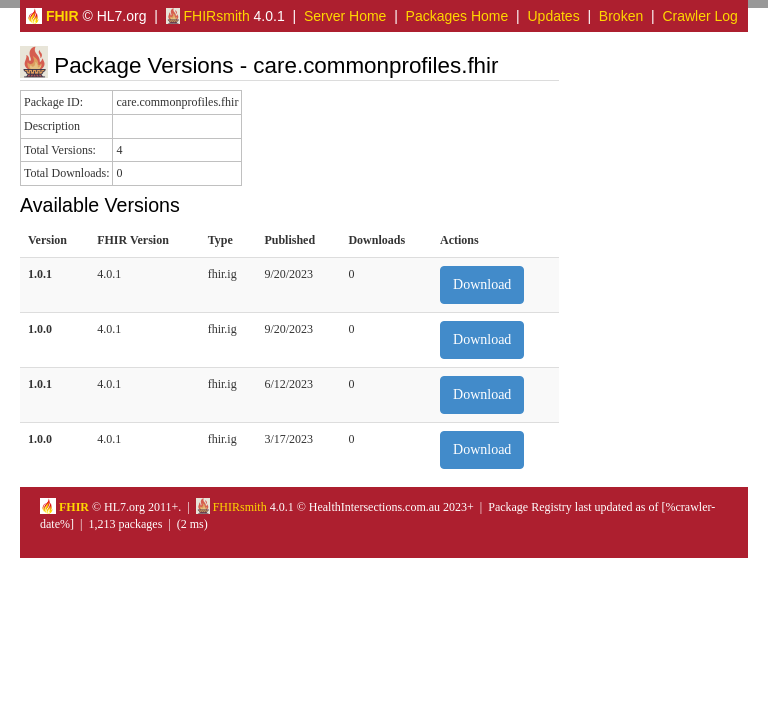 Image resolution: width=768 pixels, height=720 pixels. What do you see at coordinates (699, 16) in the screenshot?
I see `Crawler Log` at bounding box center [699, 16].